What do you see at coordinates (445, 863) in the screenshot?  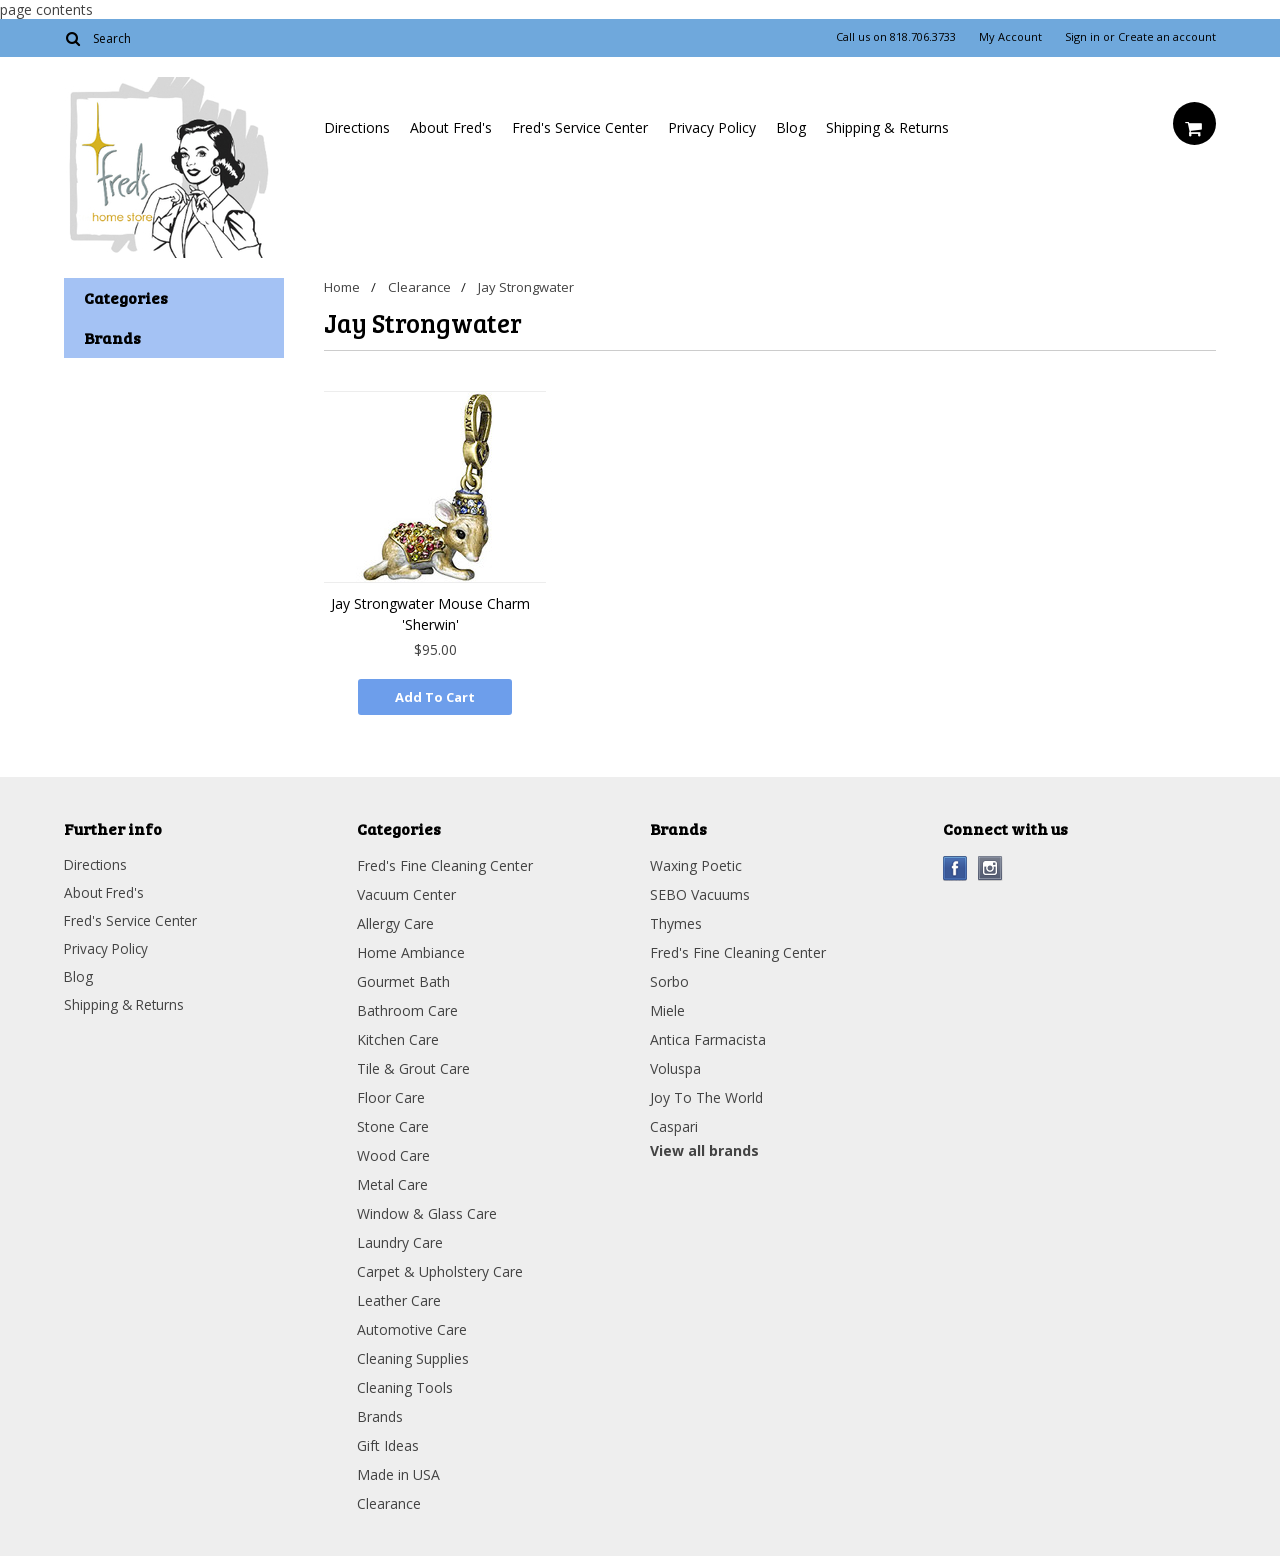 I see `Fred's Fine Cleaning Center` at bounding box center [445, 863].